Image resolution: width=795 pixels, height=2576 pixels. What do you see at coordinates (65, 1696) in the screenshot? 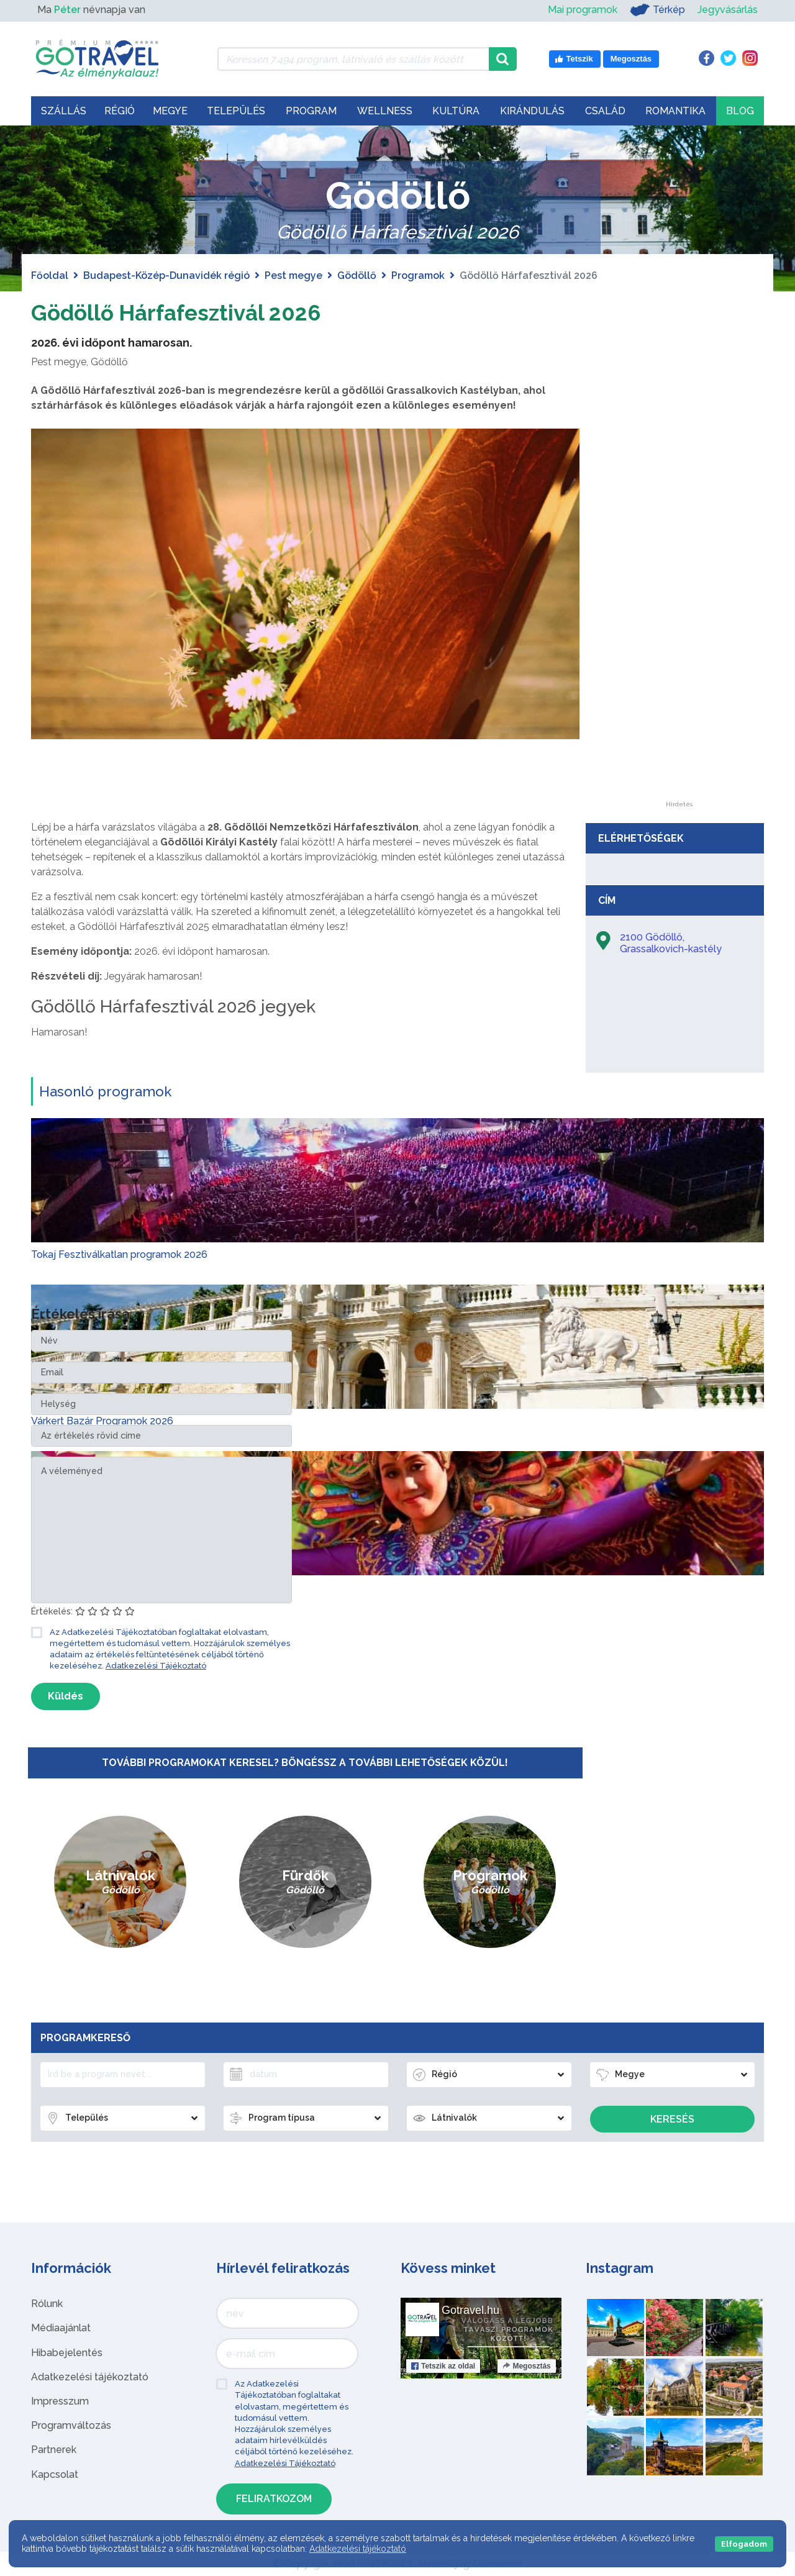
I see `Küldés` at bounding box center [65, 1696].